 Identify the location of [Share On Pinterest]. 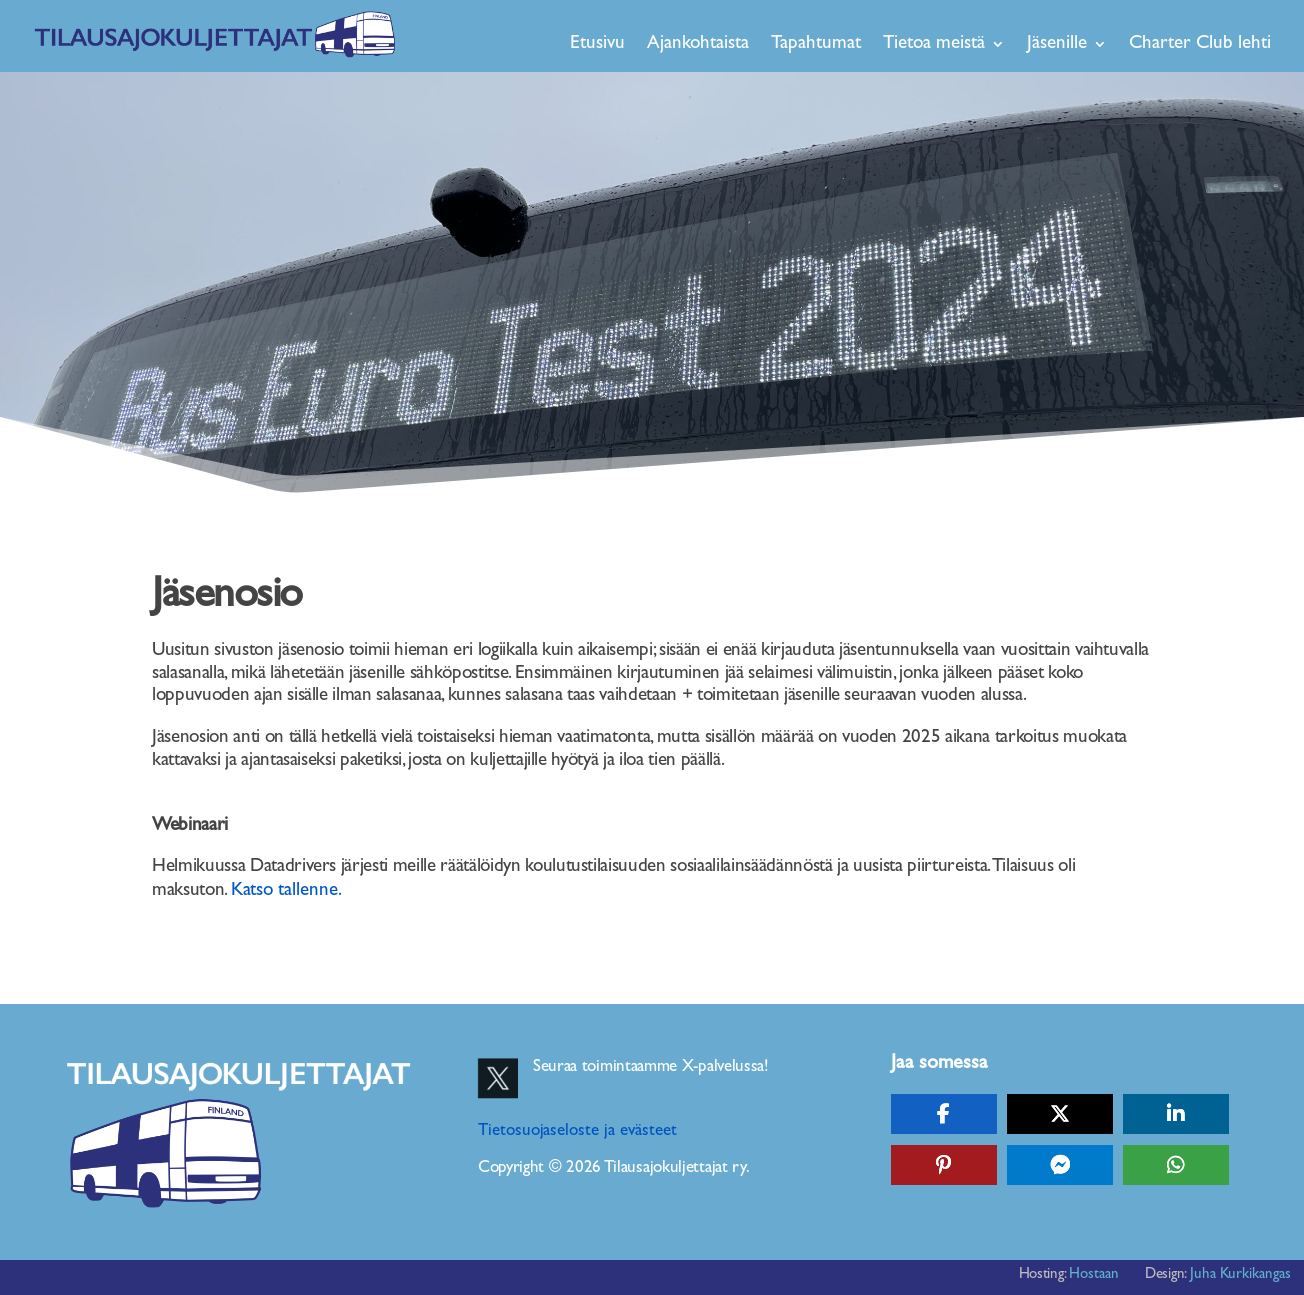
(944, 1165).